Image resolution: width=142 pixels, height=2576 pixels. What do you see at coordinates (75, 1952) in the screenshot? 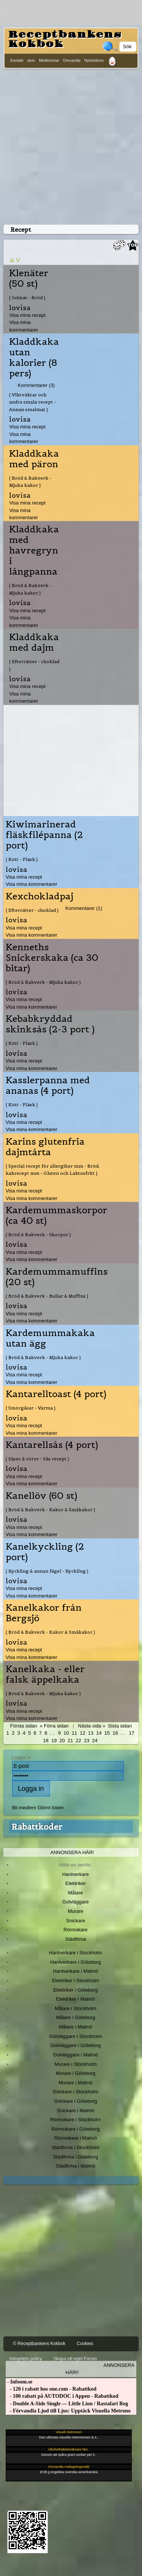
I see `Hantverkare i Stockholm` at bounding box center [75, 1952].